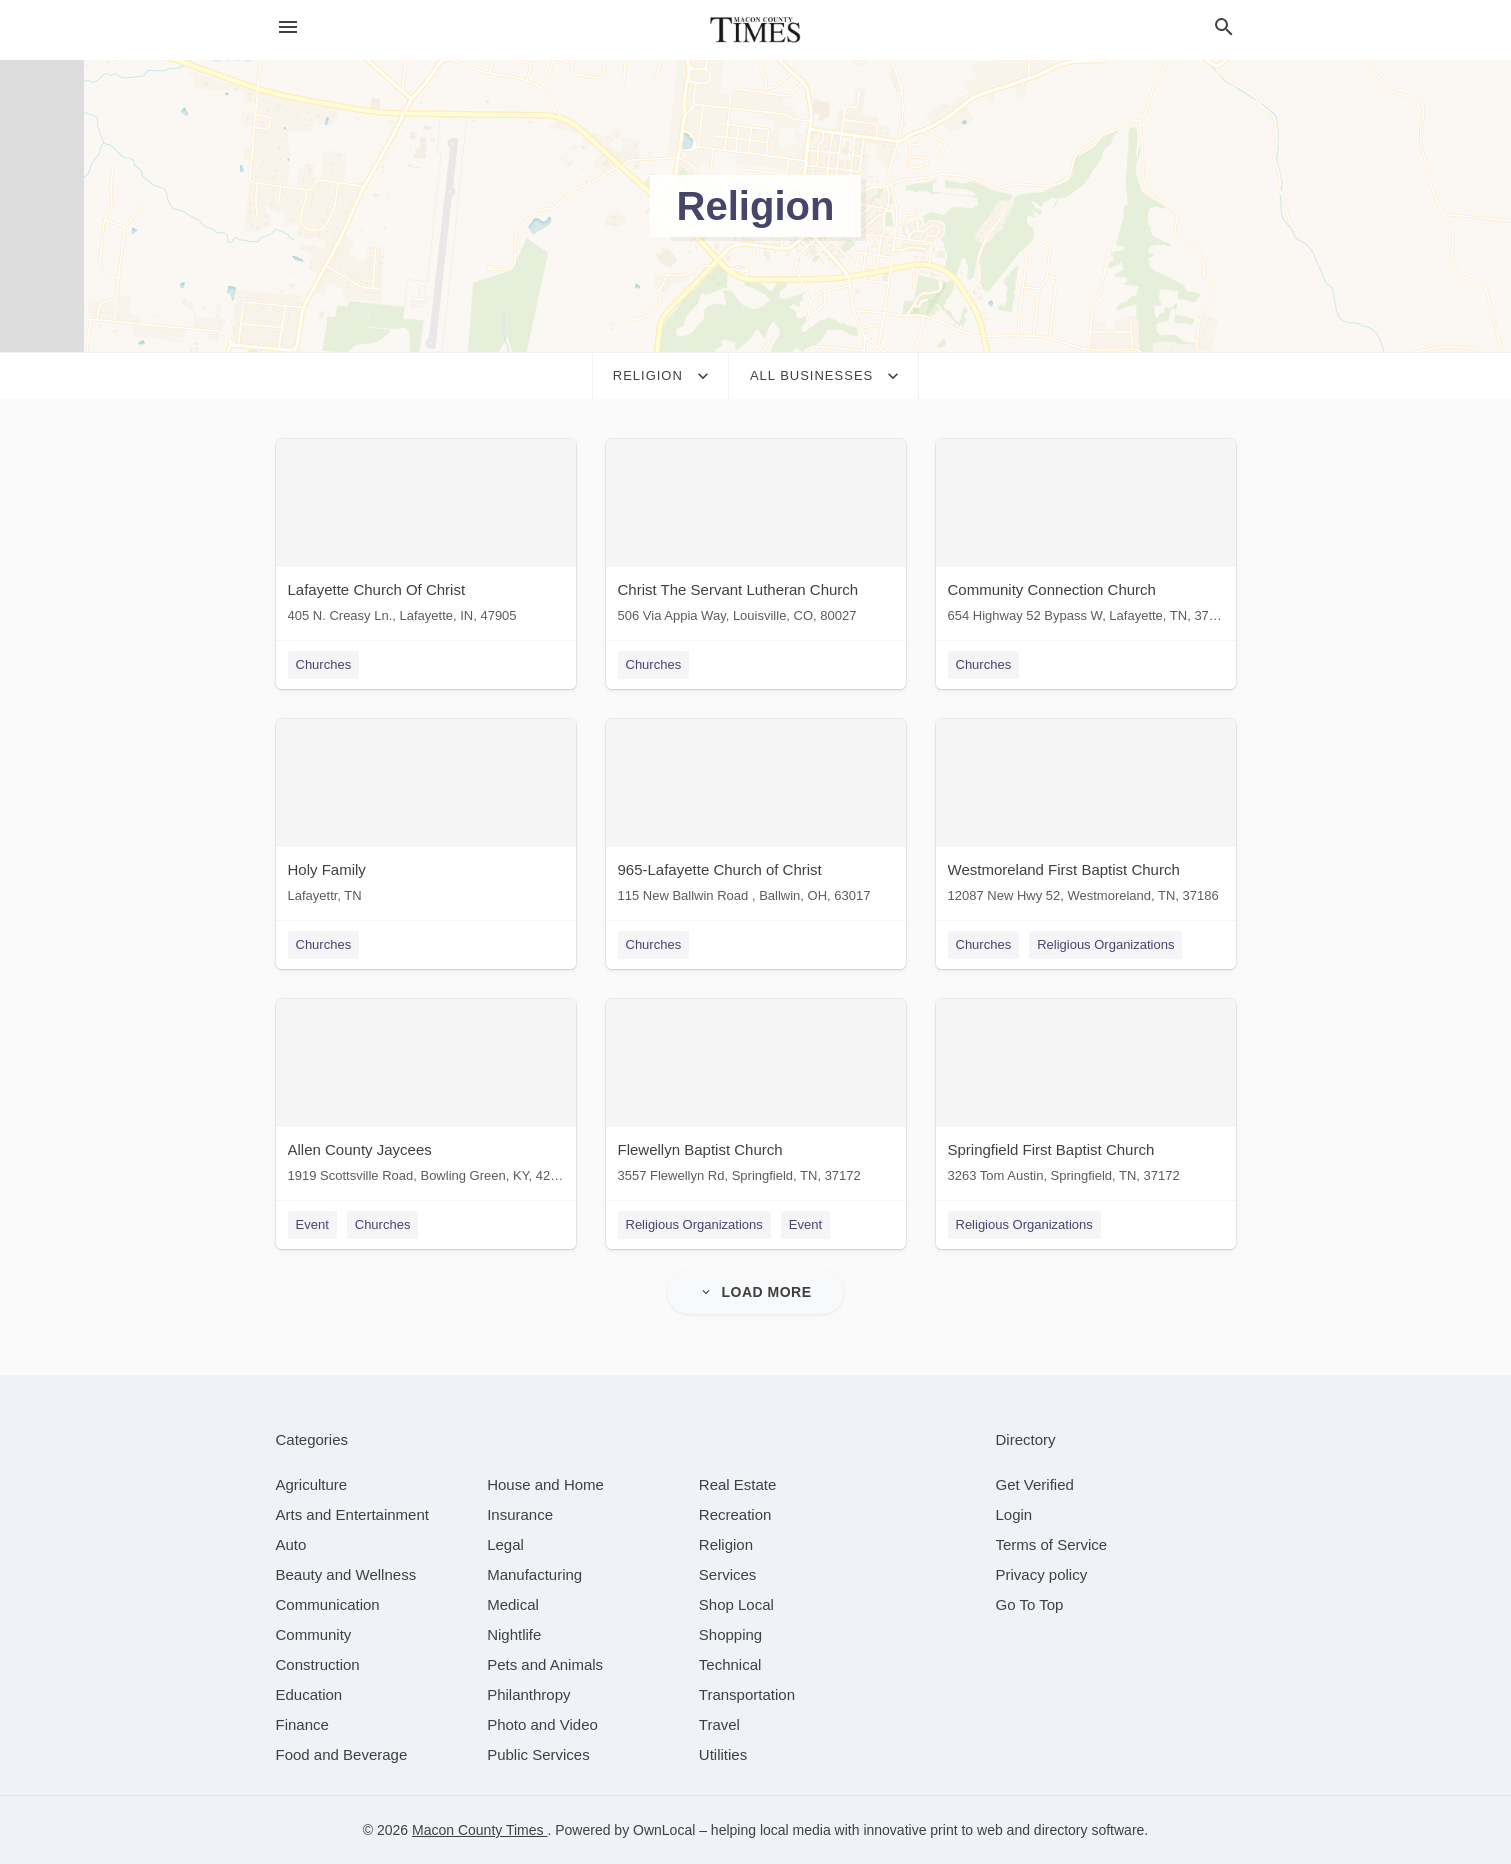 The image size is (1511, 1864). What do you see at coordinates (1030, 1604) in the screenshot?
I see `Go To Top` at bounding box center [1030, 1604].